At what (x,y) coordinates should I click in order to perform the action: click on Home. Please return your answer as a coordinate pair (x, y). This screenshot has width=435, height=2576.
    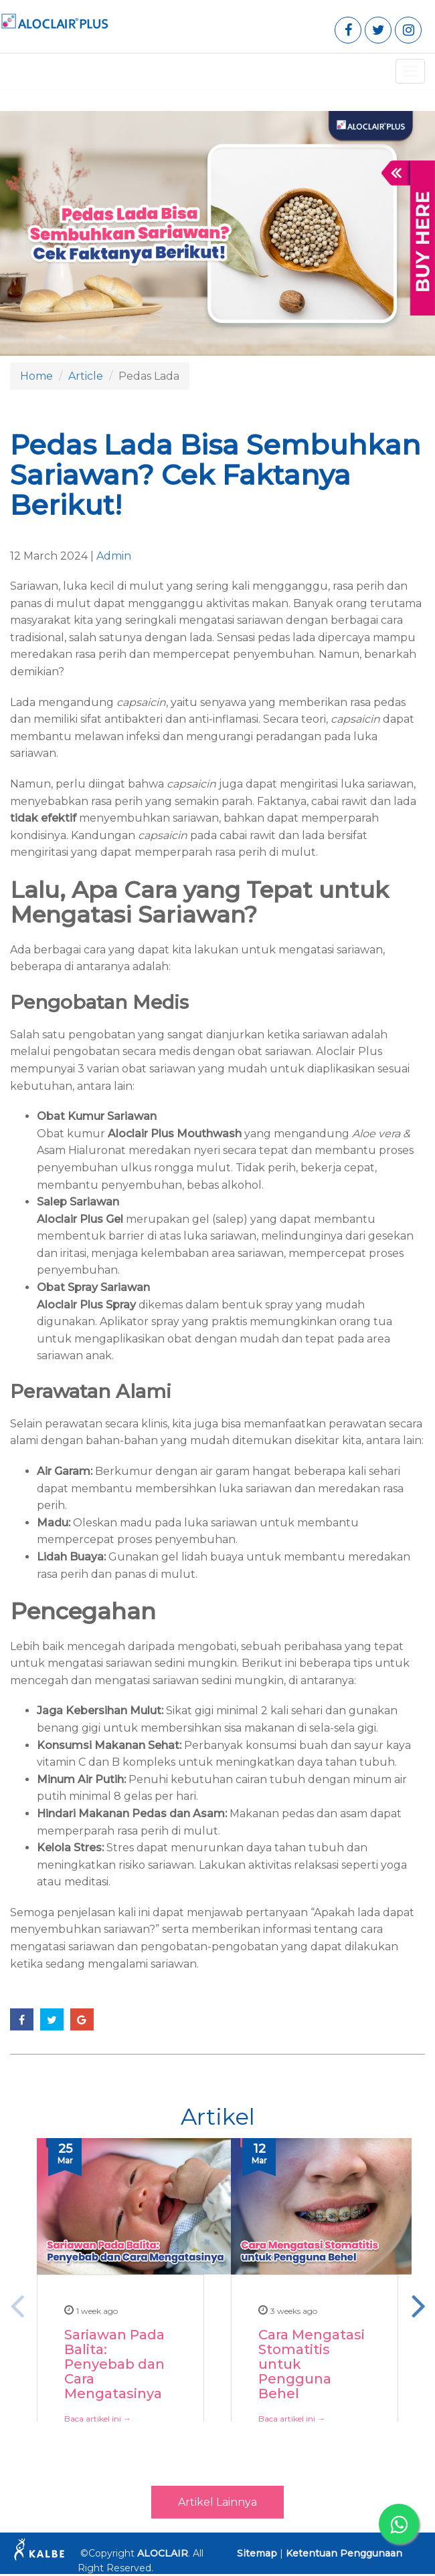
    Looking at the image, I should click on (36, 376).